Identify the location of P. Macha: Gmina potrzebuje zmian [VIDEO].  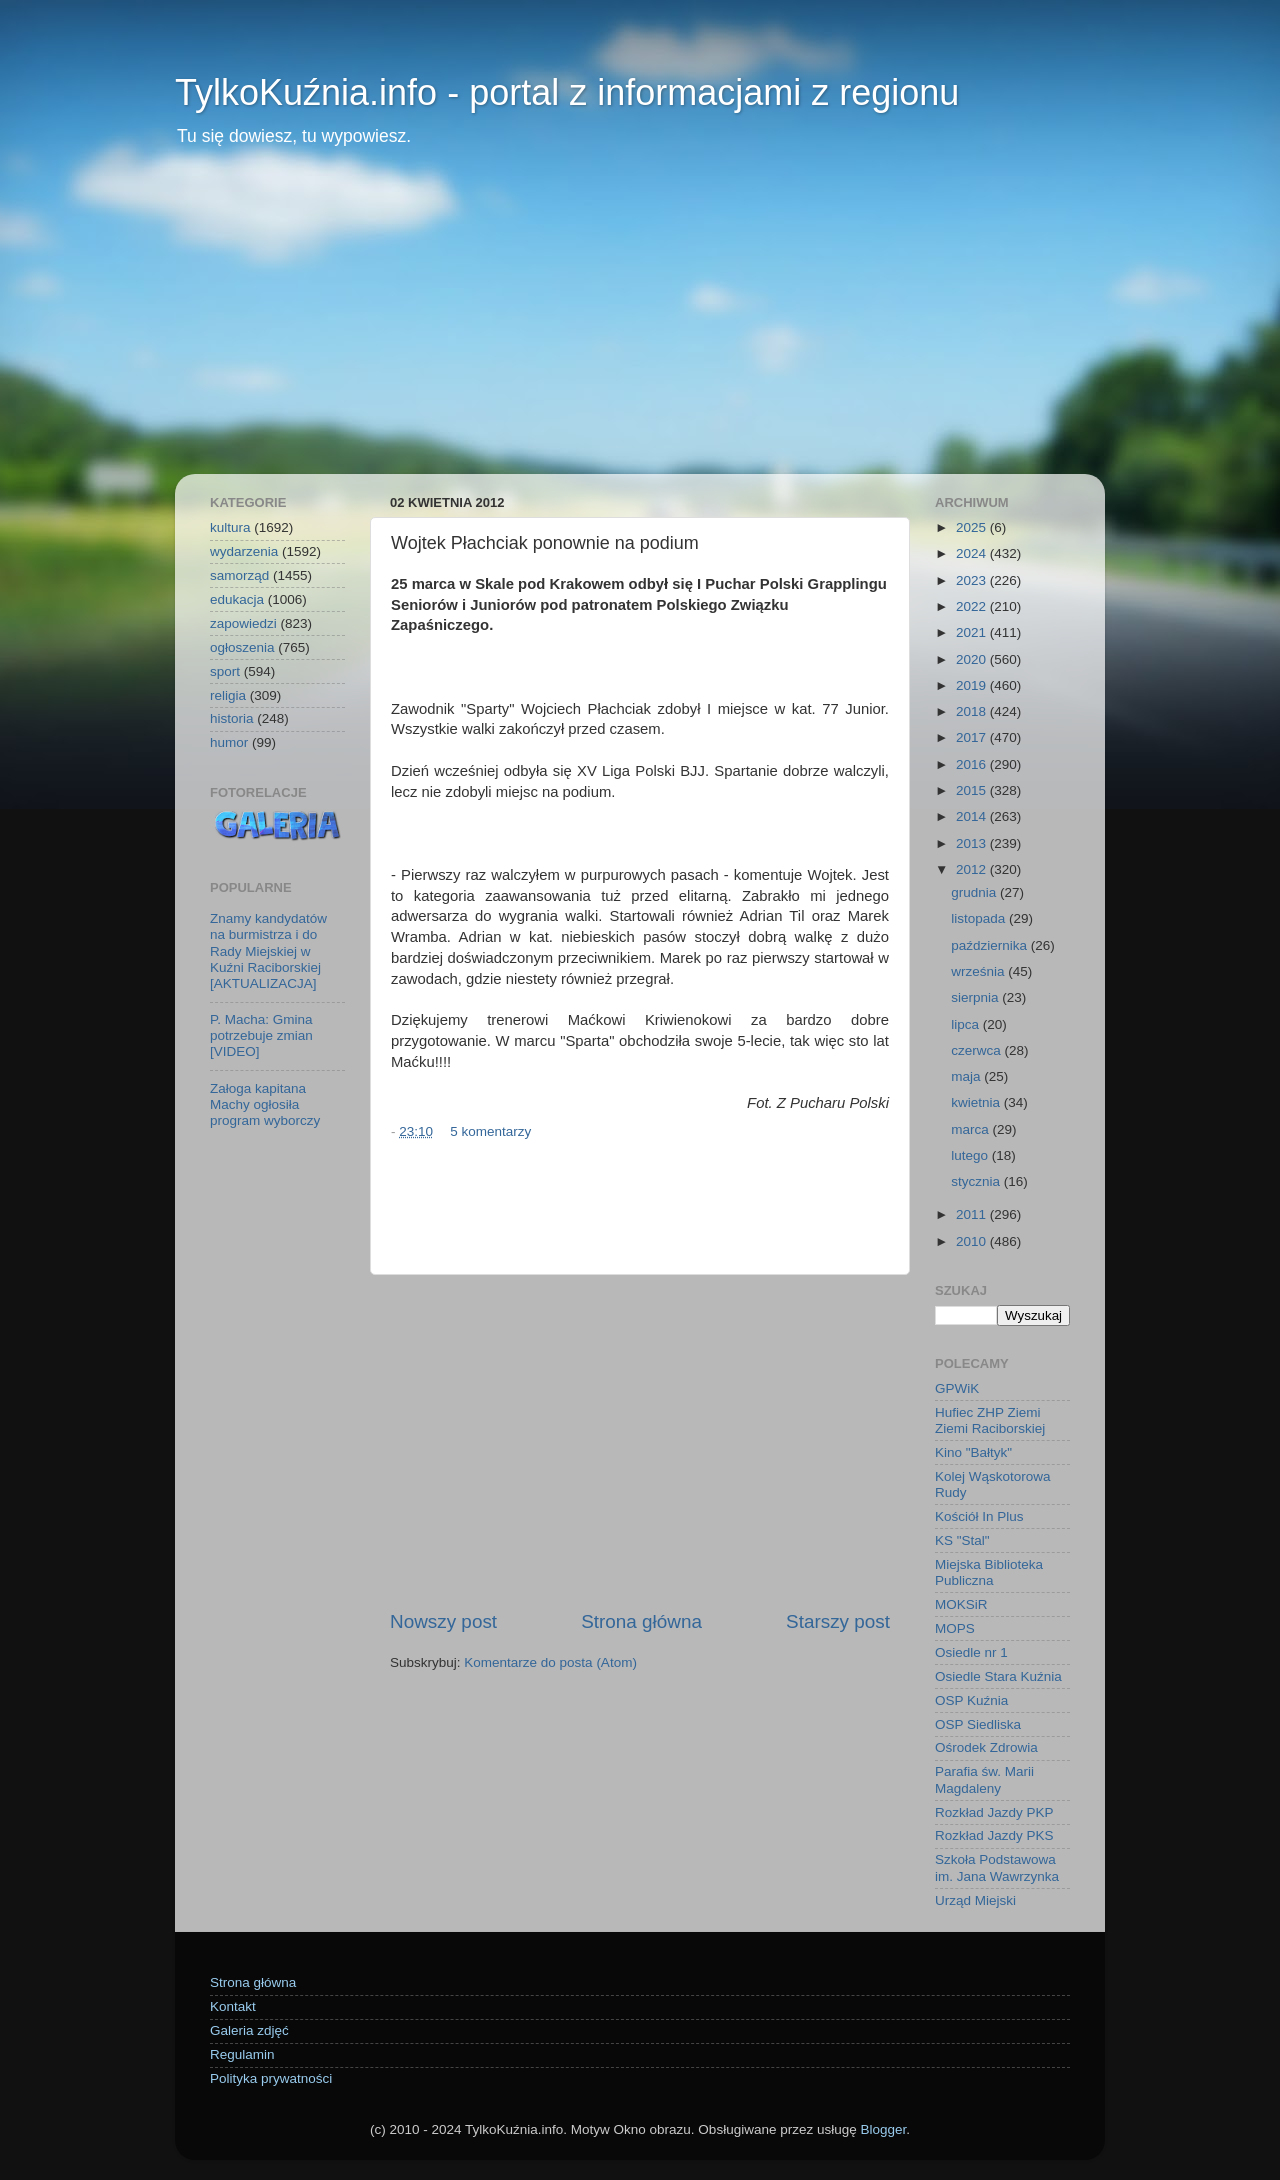
(261, 1035).